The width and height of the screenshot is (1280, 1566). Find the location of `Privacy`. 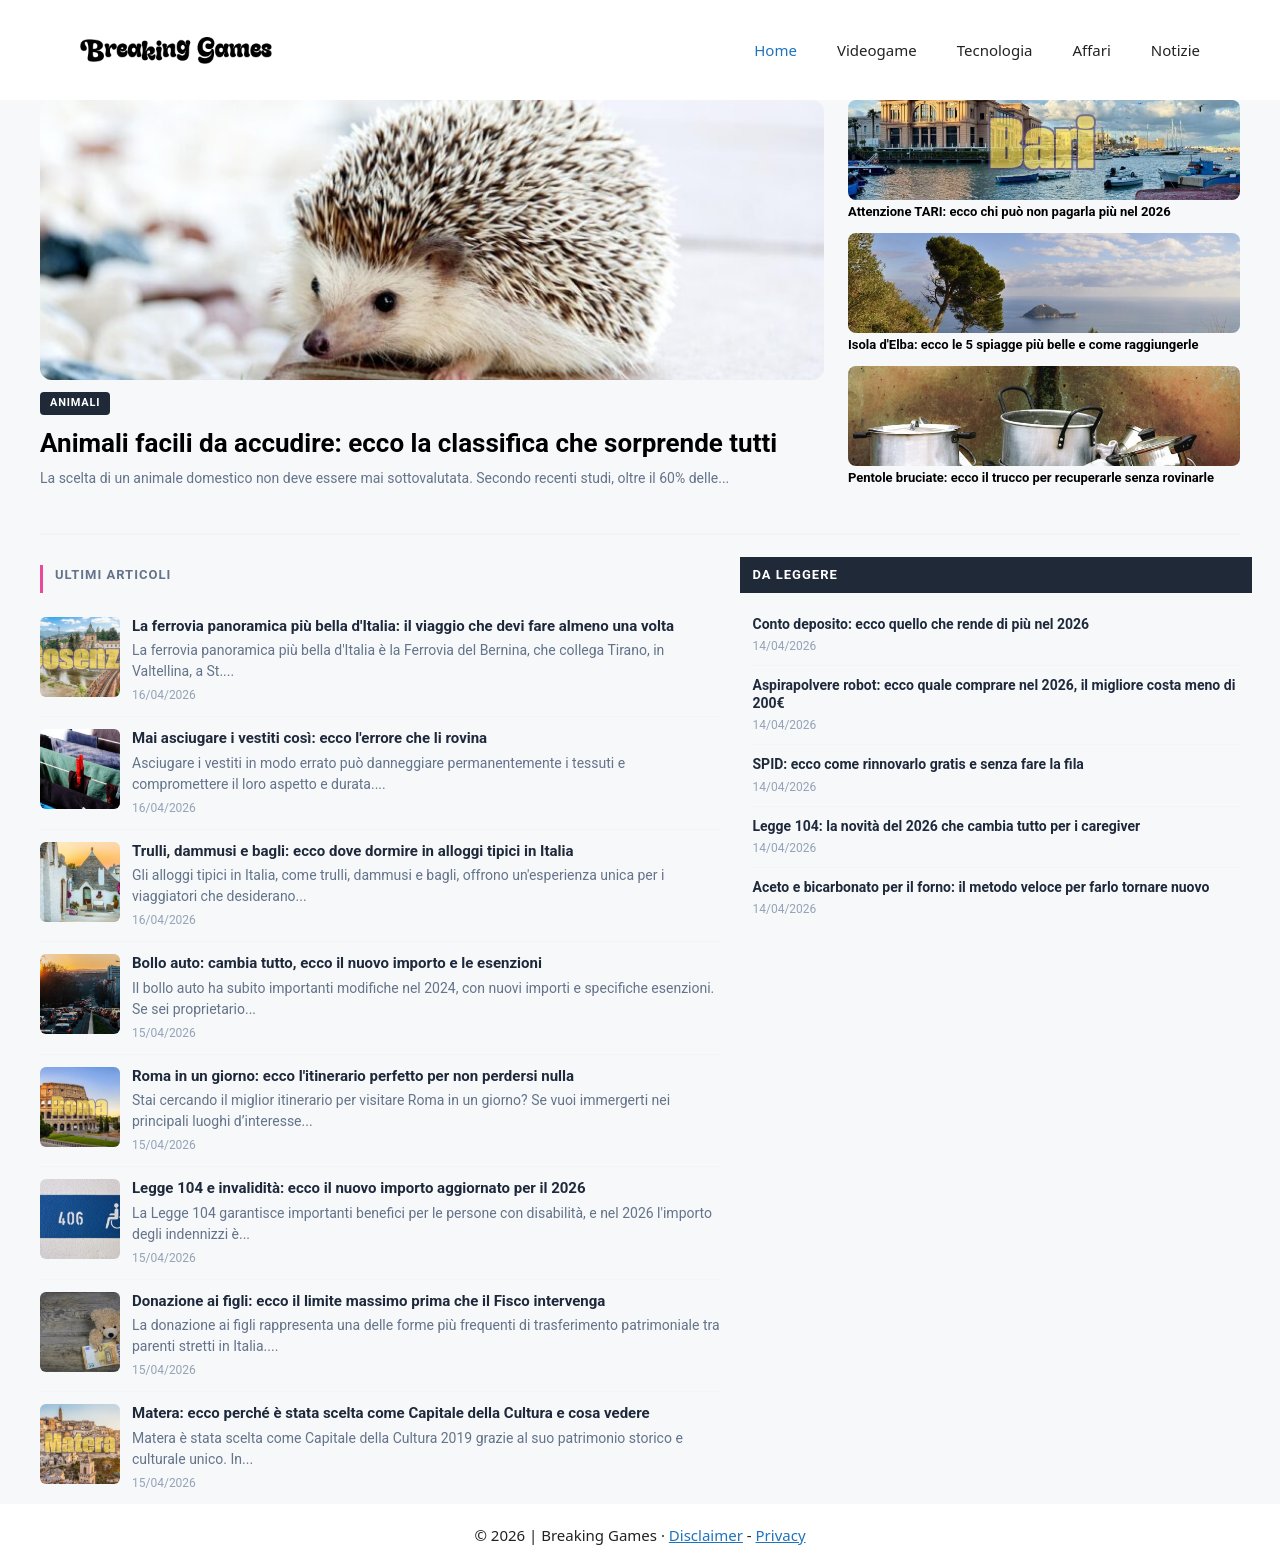

Privacy is located at coordinates (781, 1535).